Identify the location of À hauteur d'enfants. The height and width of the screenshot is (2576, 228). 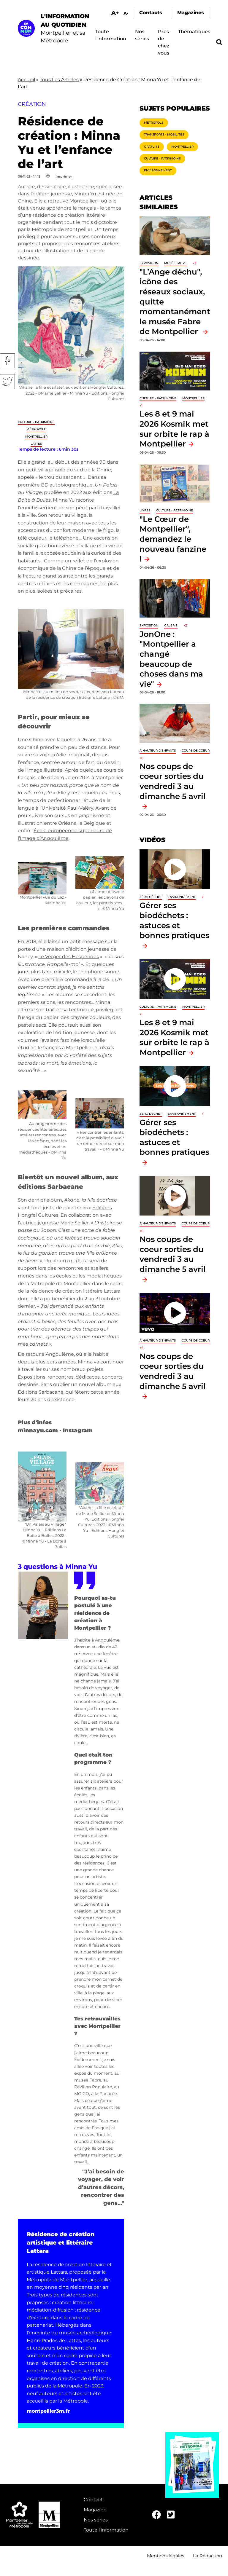
(158, 750).